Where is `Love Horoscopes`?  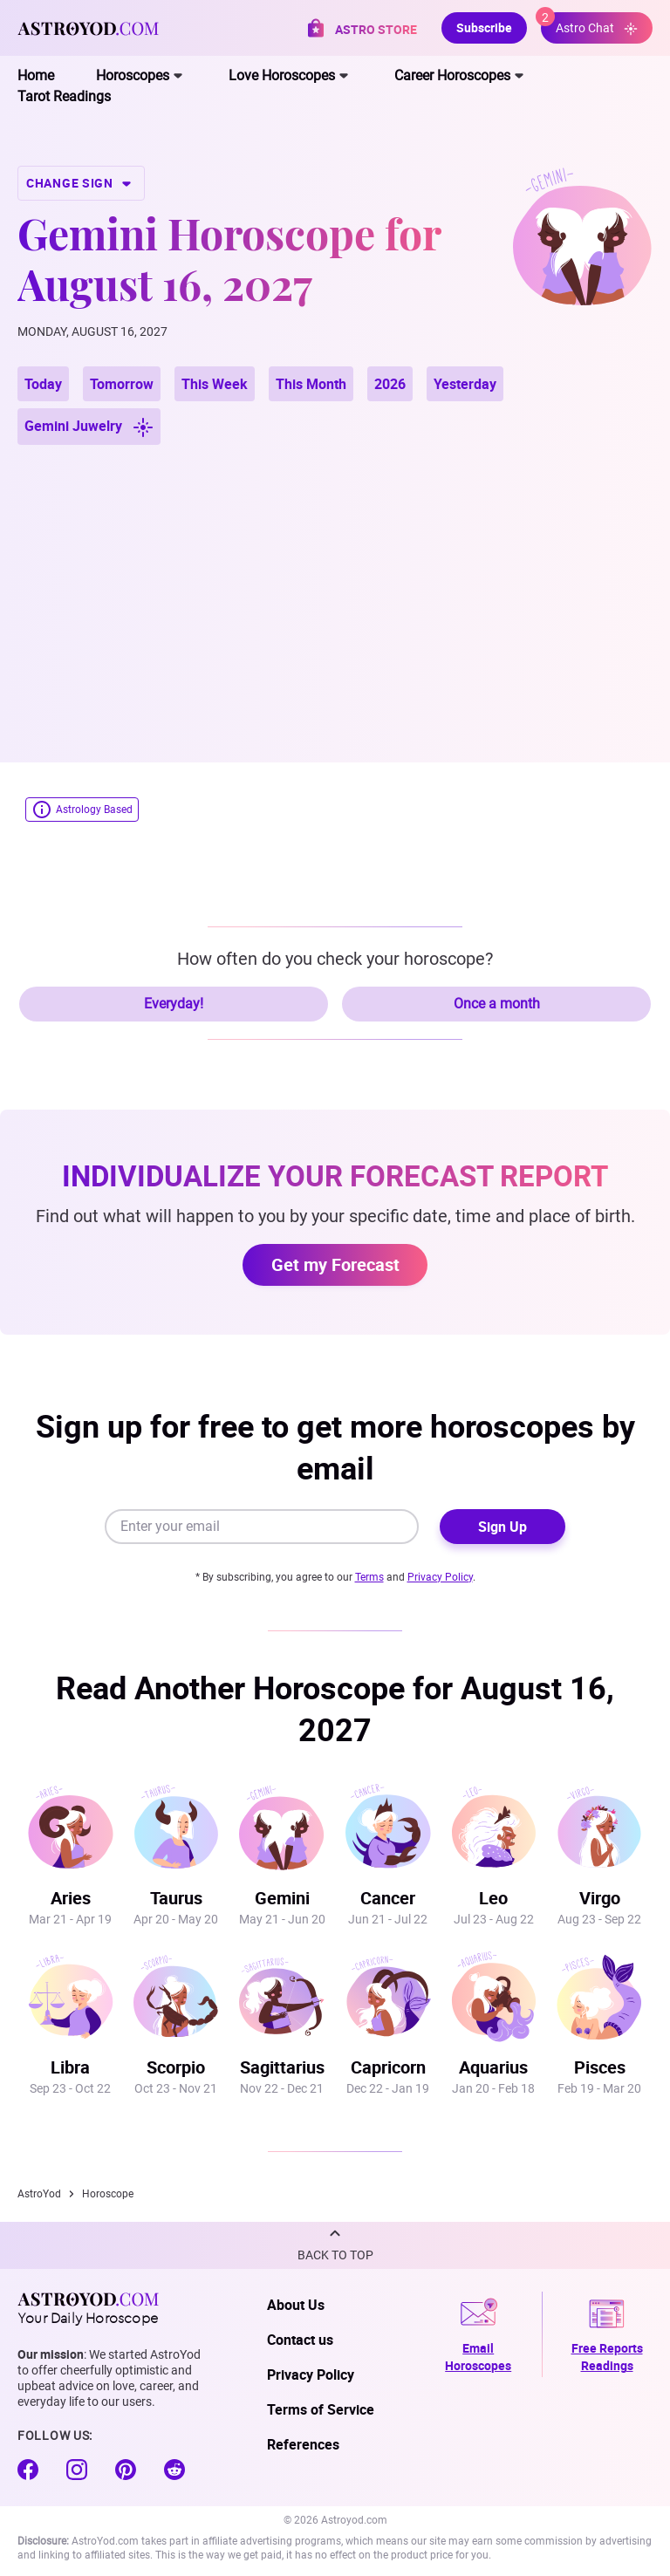 Love Horoscopes is located at coordinates (282, 75).